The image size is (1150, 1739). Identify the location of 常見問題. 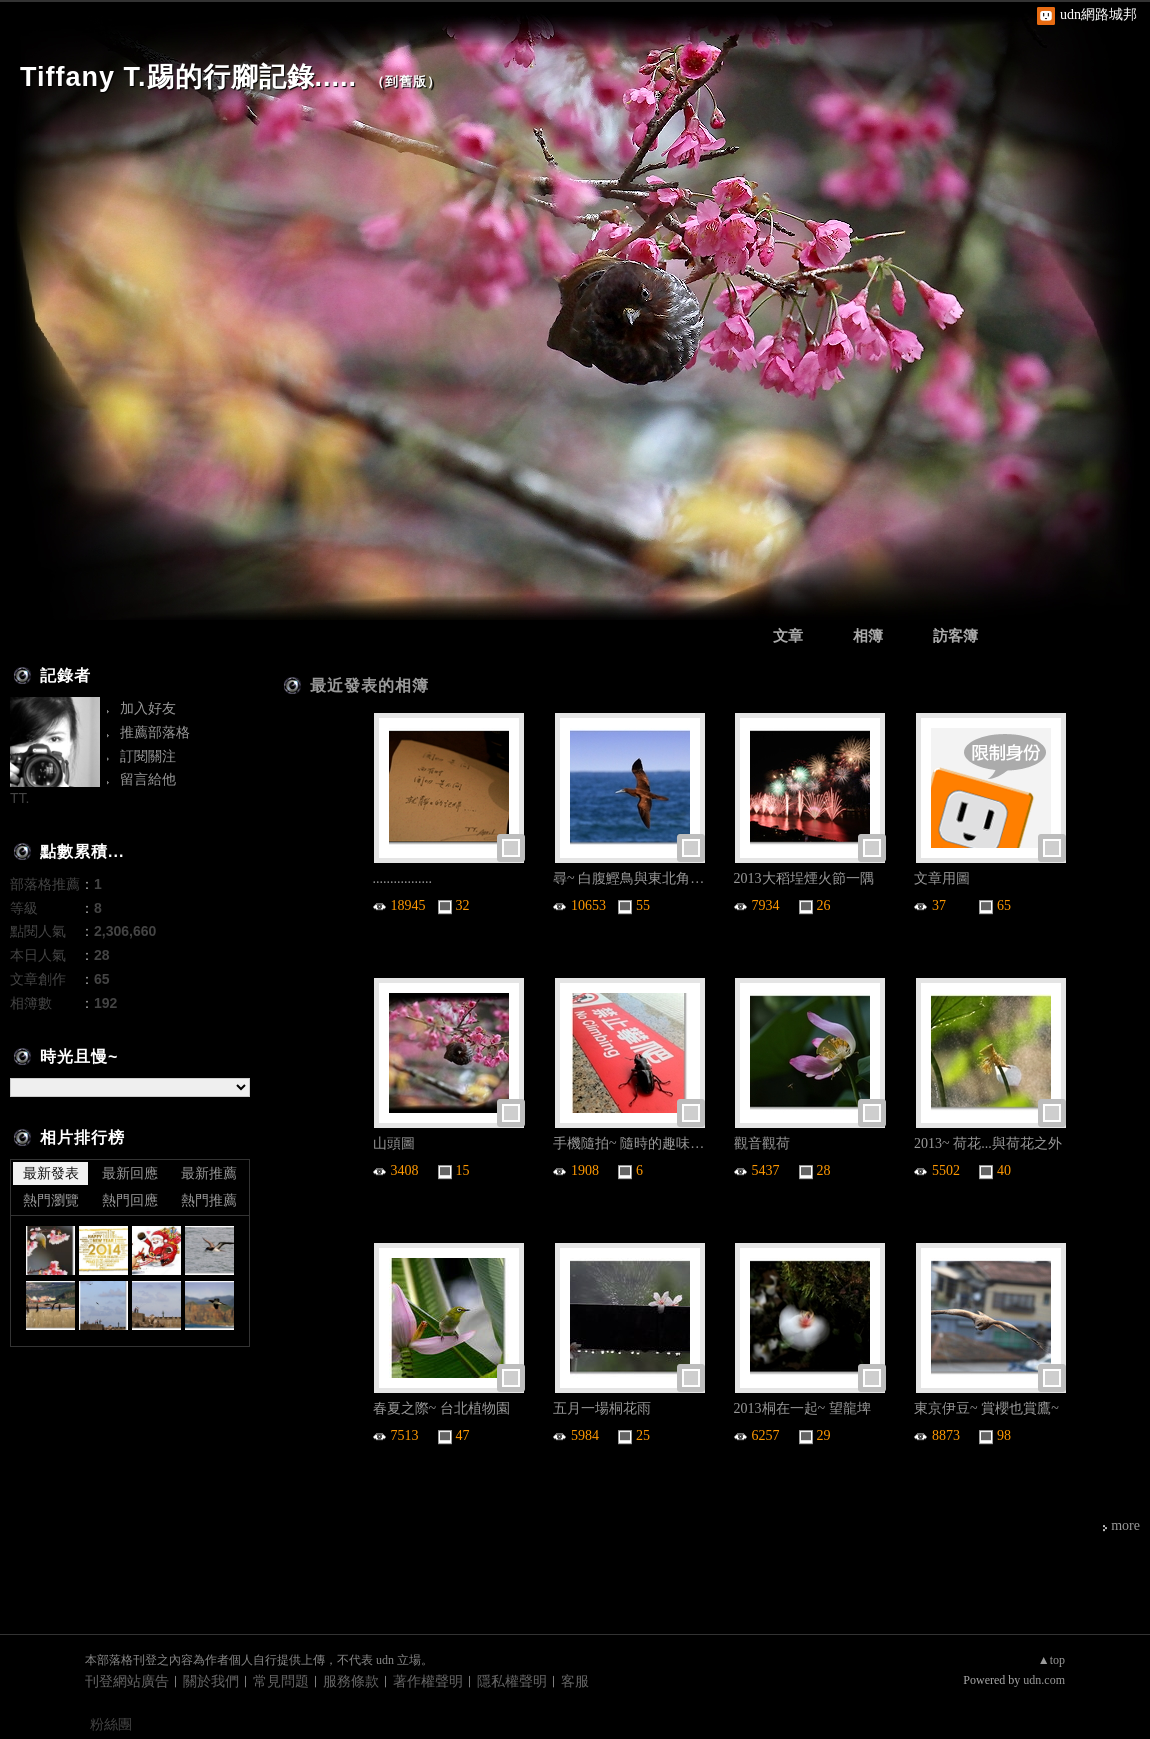
(281, 1681).